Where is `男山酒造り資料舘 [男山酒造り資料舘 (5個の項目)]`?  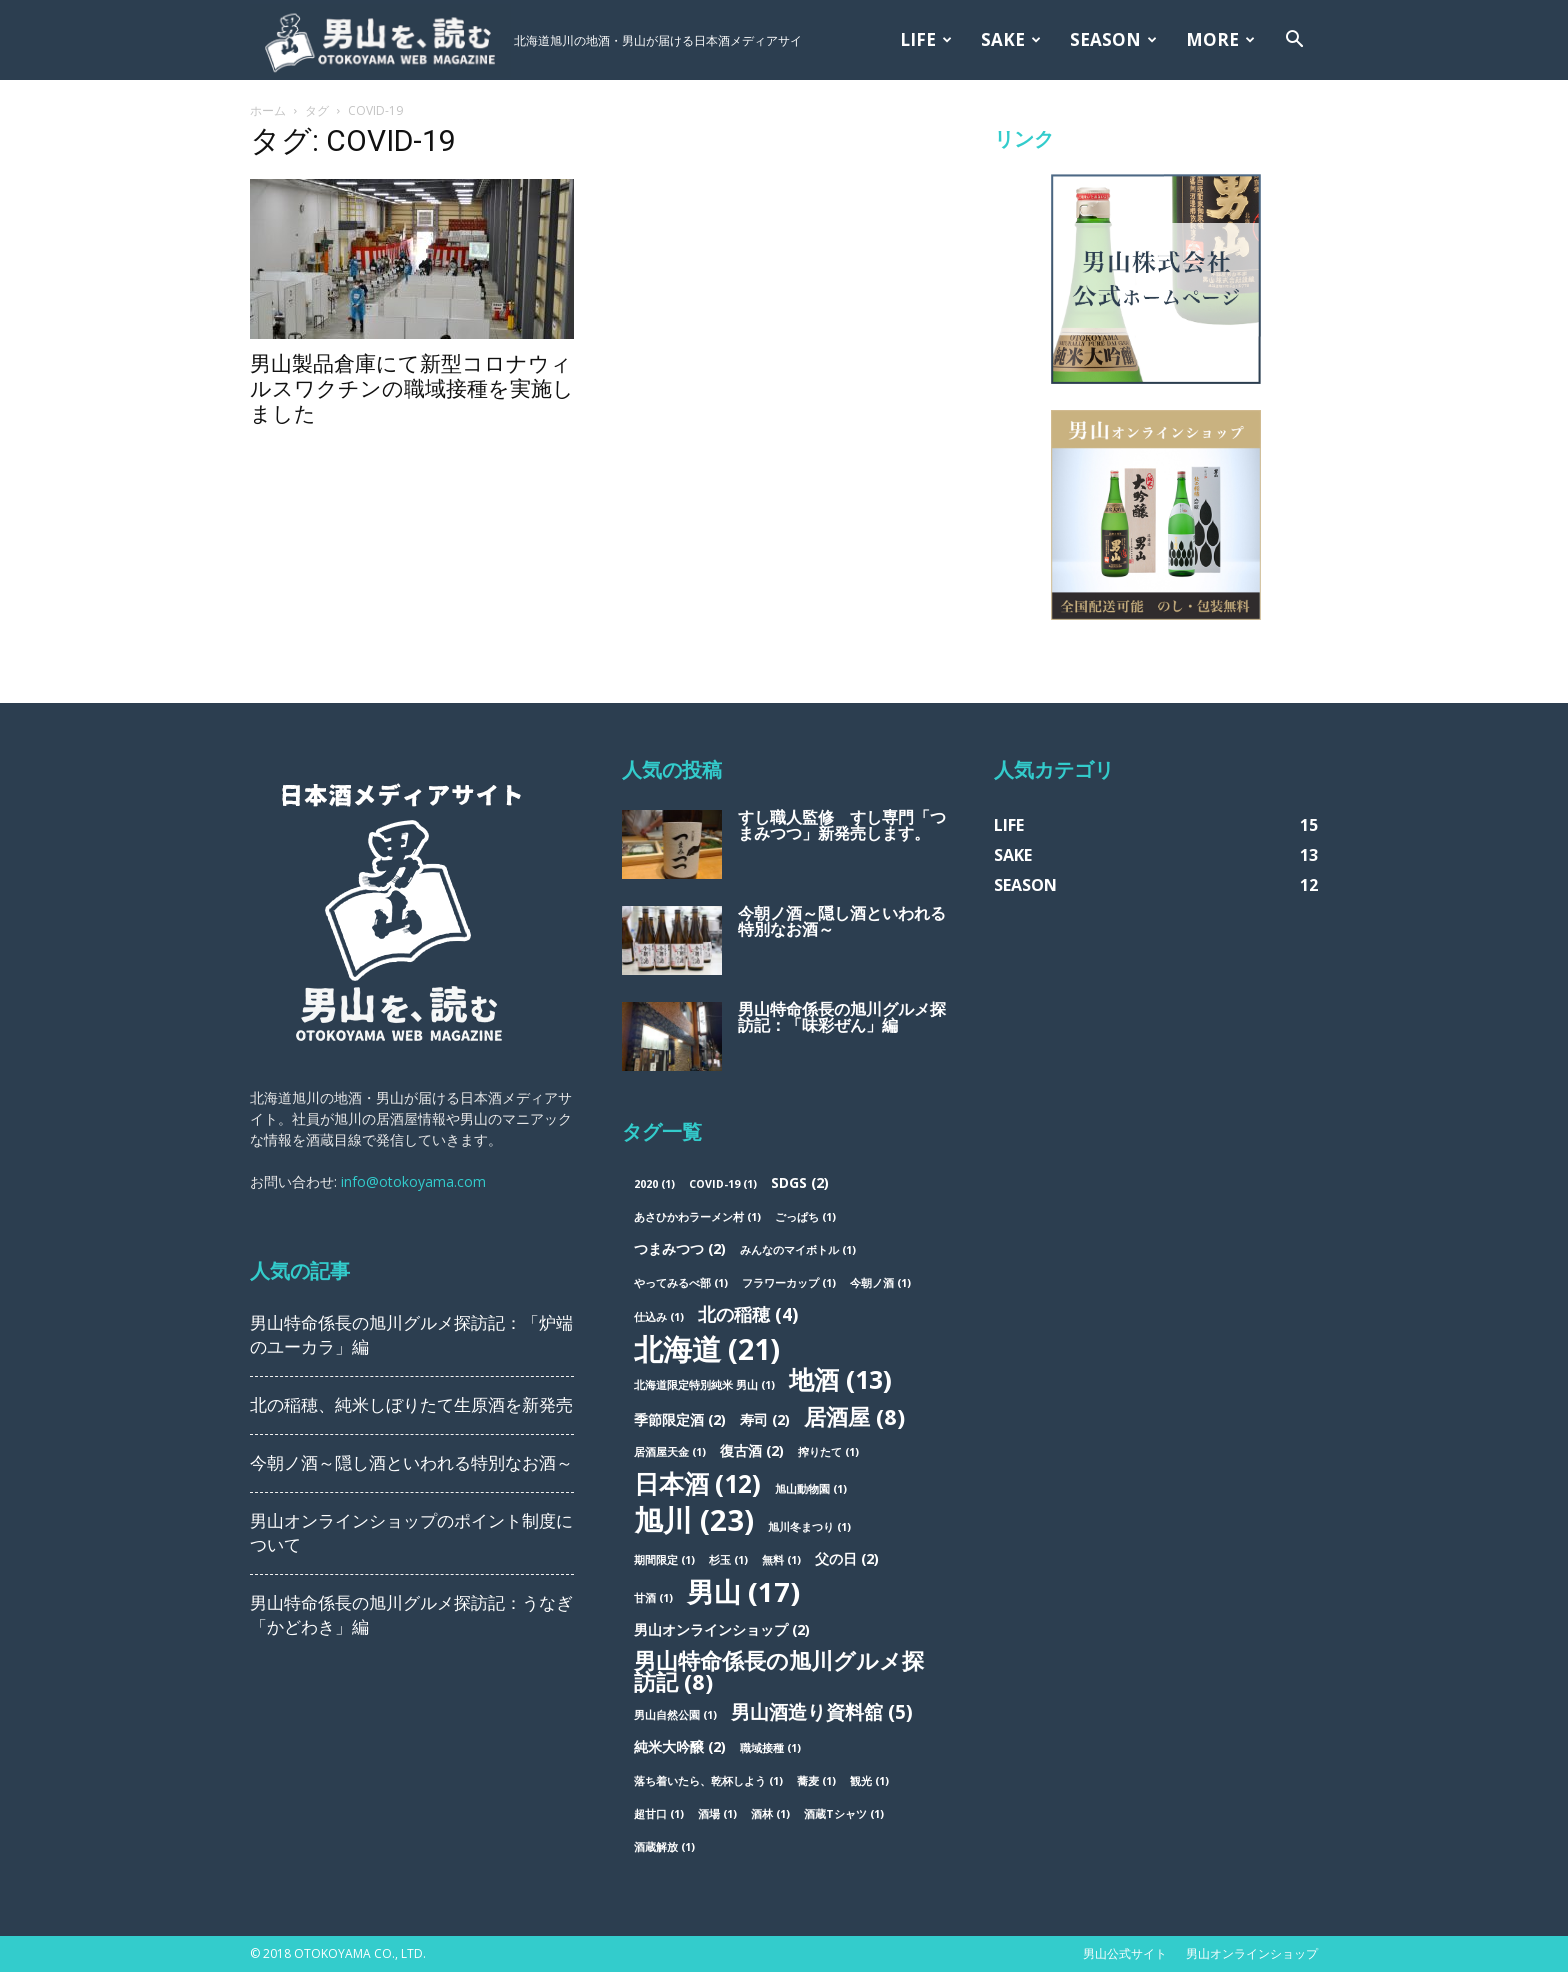 男山酒造り資料舘 [男山酒造り資料舘 (5個の項目)] is located at coordinates (822, 1712).